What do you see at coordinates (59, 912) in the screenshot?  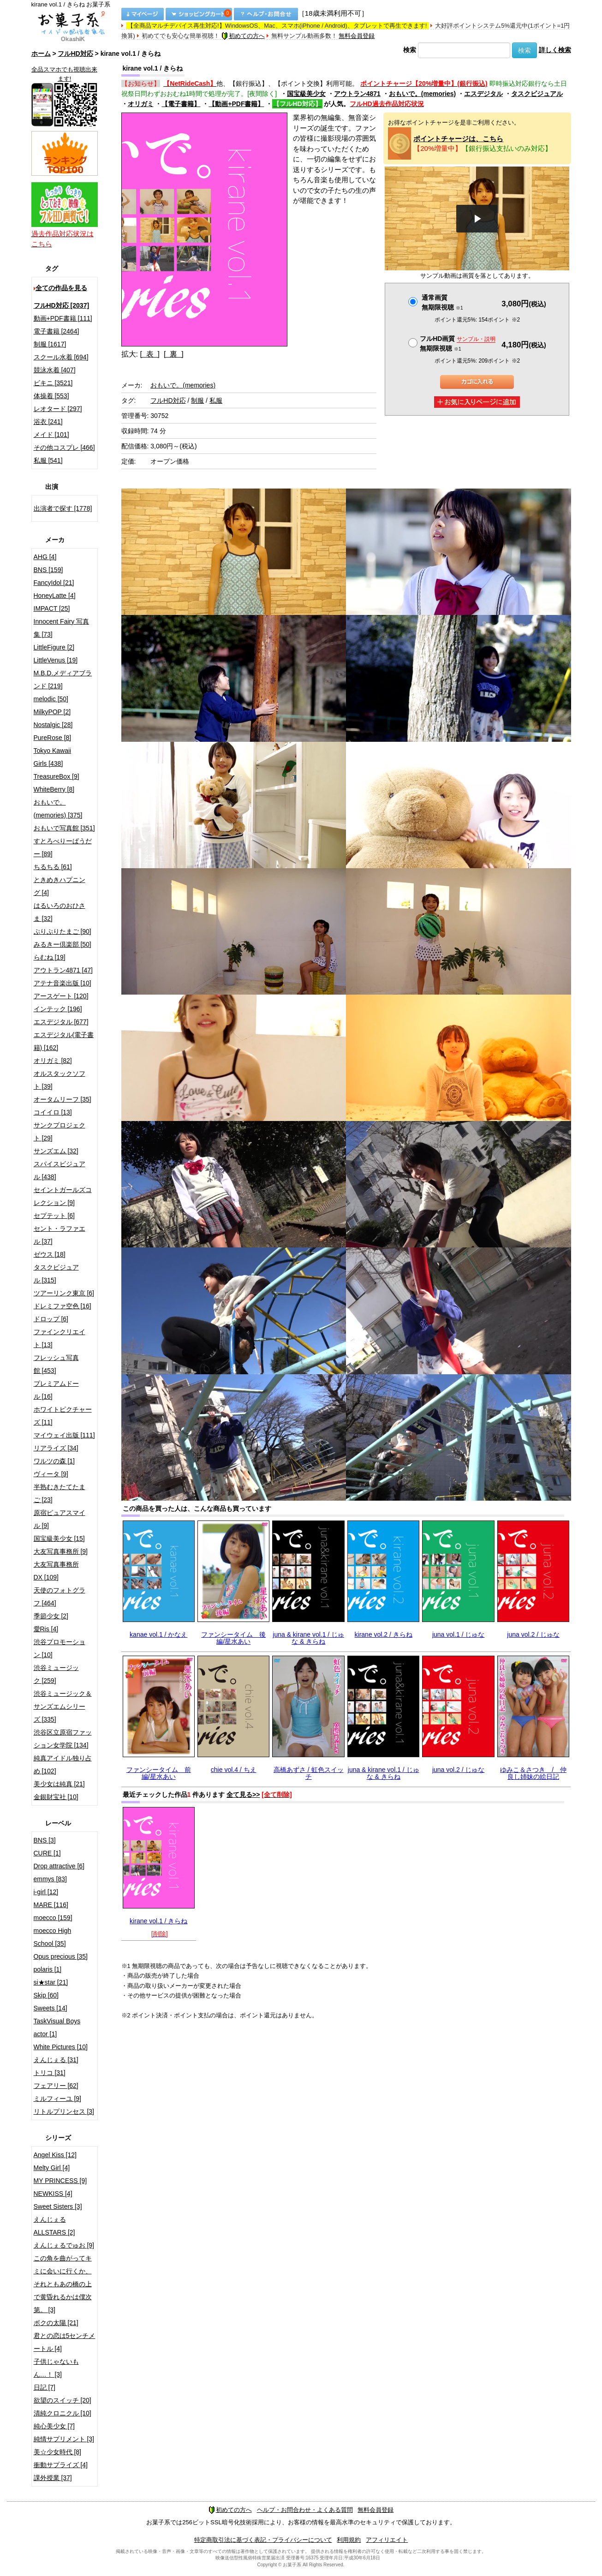 I see `はるいろのおひさま [32]` at bounding box center [59, 912].